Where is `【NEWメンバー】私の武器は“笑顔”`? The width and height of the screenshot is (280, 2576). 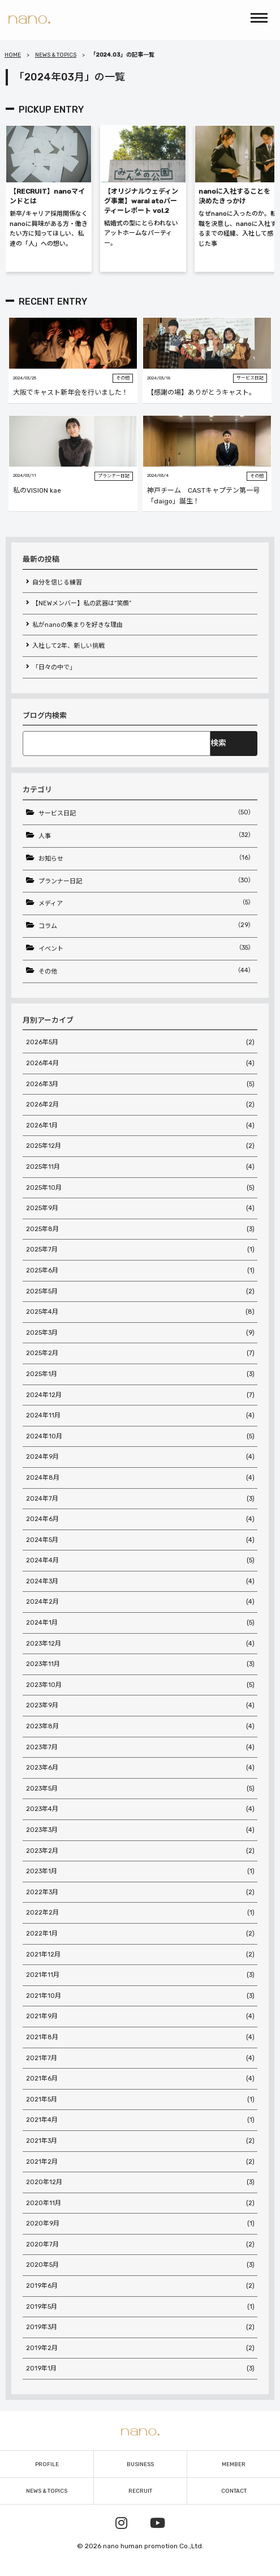 【NEWメンバー】私の武器は“笑顔” is located at coordinates (81, 603).